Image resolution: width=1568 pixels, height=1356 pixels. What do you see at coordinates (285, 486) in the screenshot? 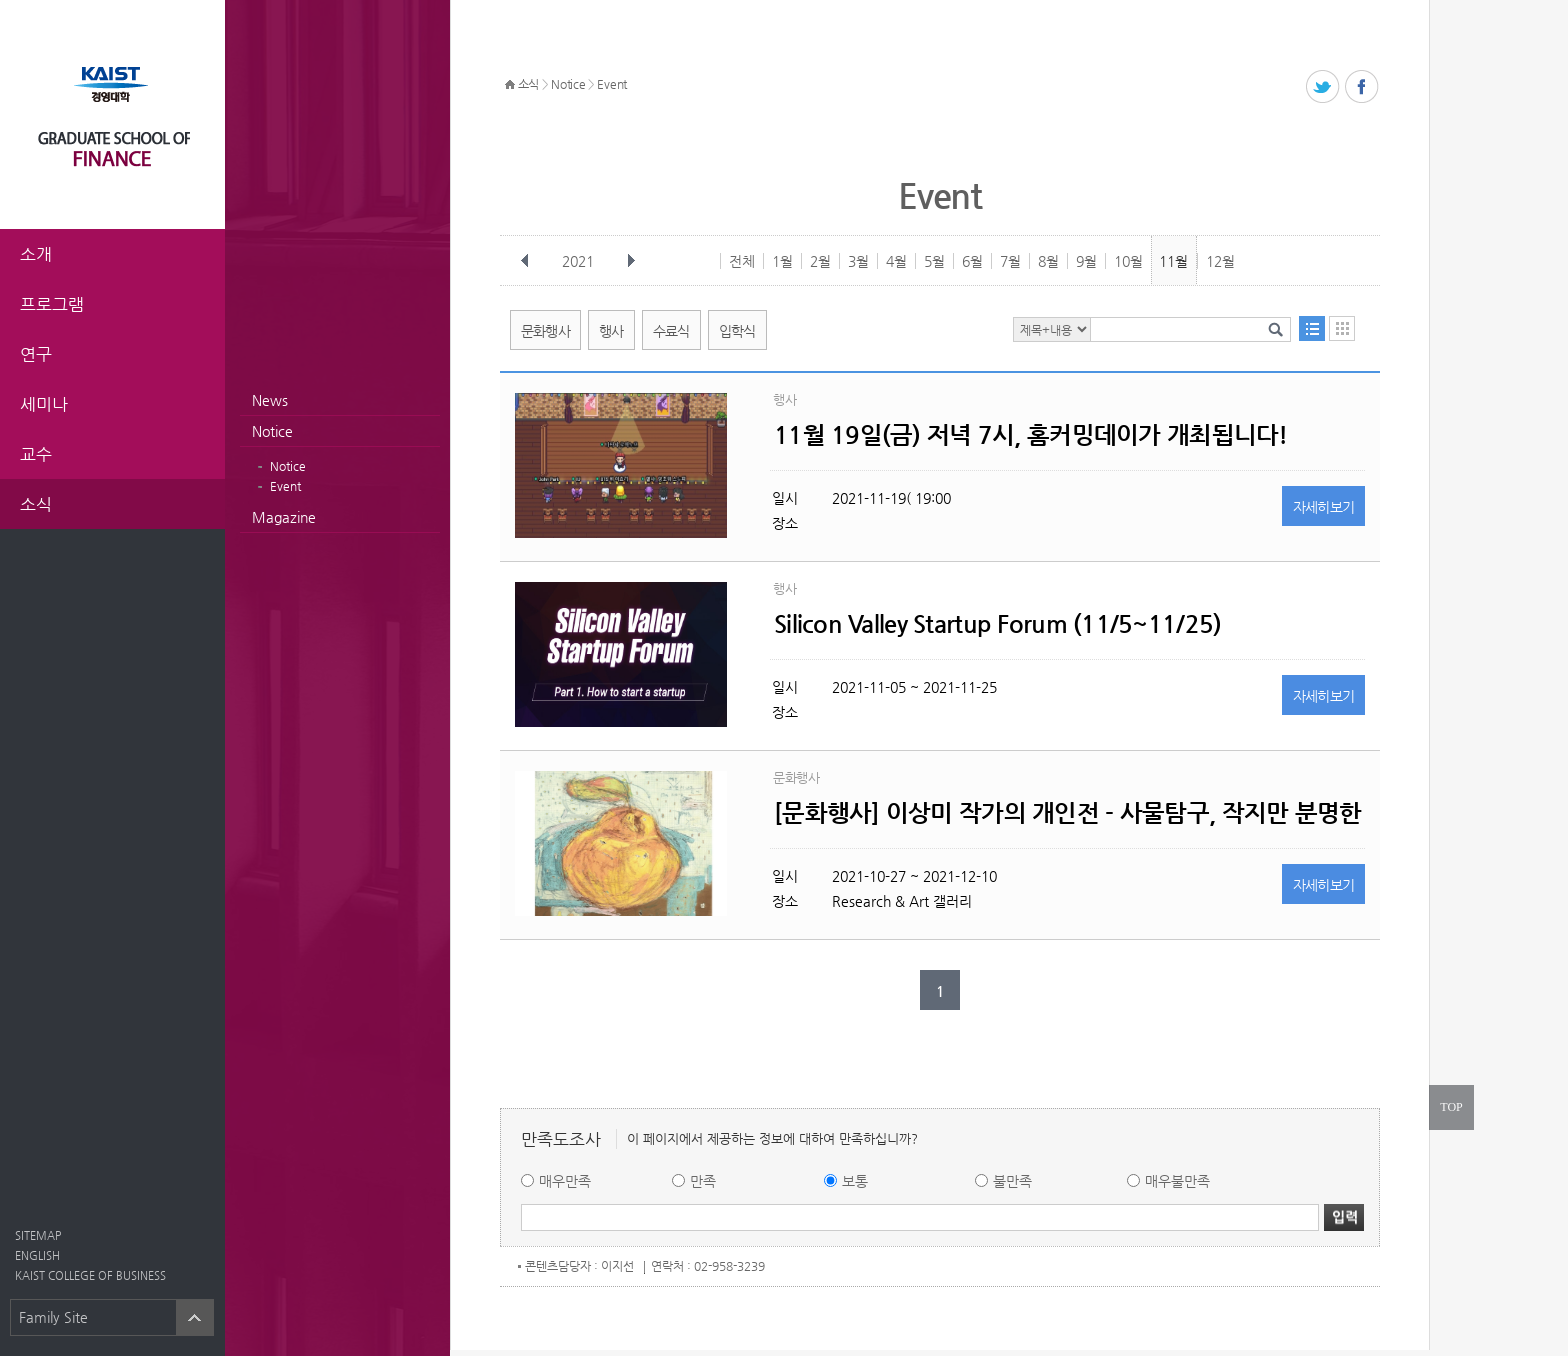
I see `Event` at bounding box center [285, 486].